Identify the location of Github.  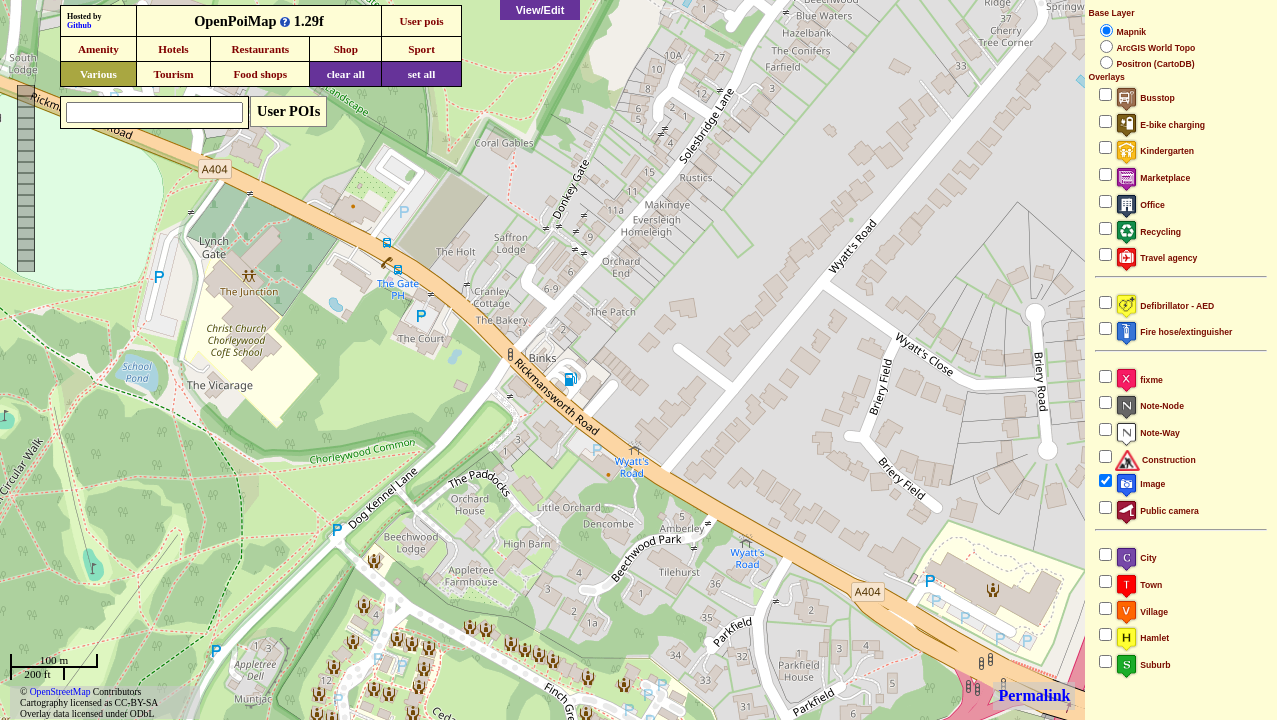
(79, 25).